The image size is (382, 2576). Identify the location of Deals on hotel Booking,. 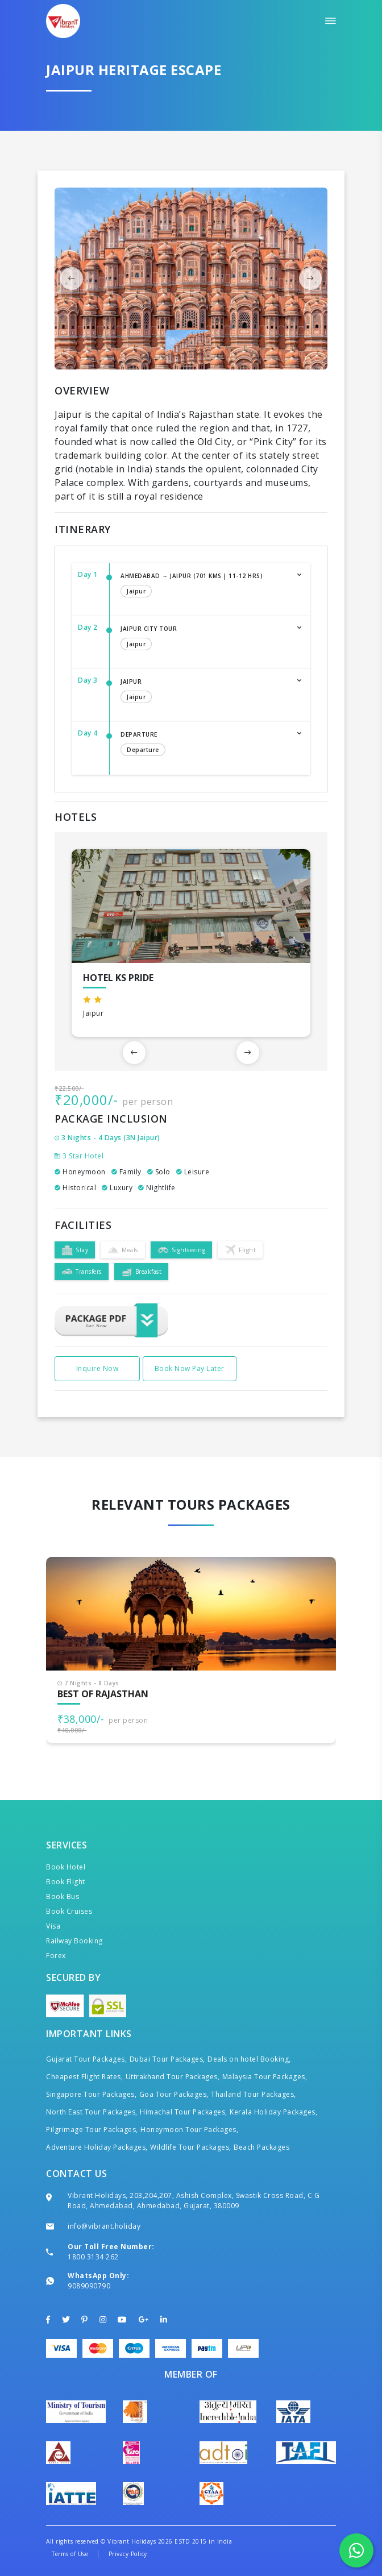
(249, 2059).